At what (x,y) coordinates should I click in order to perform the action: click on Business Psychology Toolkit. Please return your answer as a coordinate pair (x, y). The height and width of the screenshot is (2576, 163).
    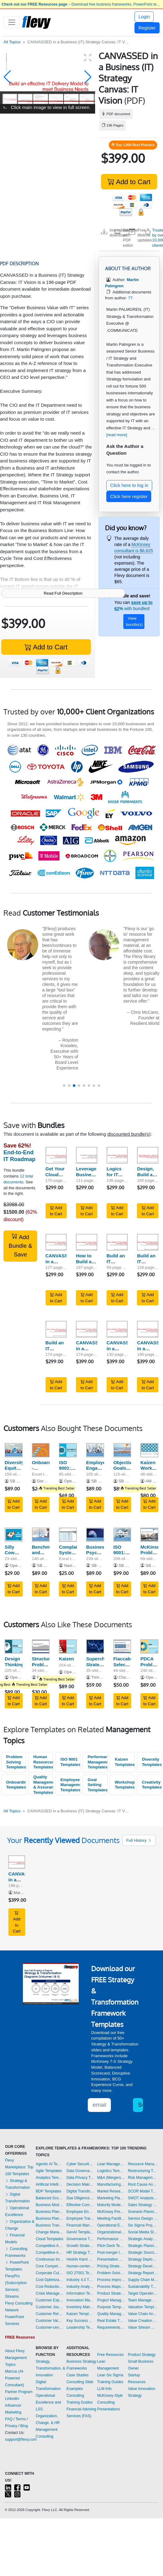
    Looking at the image, I should click on (99, 1552).